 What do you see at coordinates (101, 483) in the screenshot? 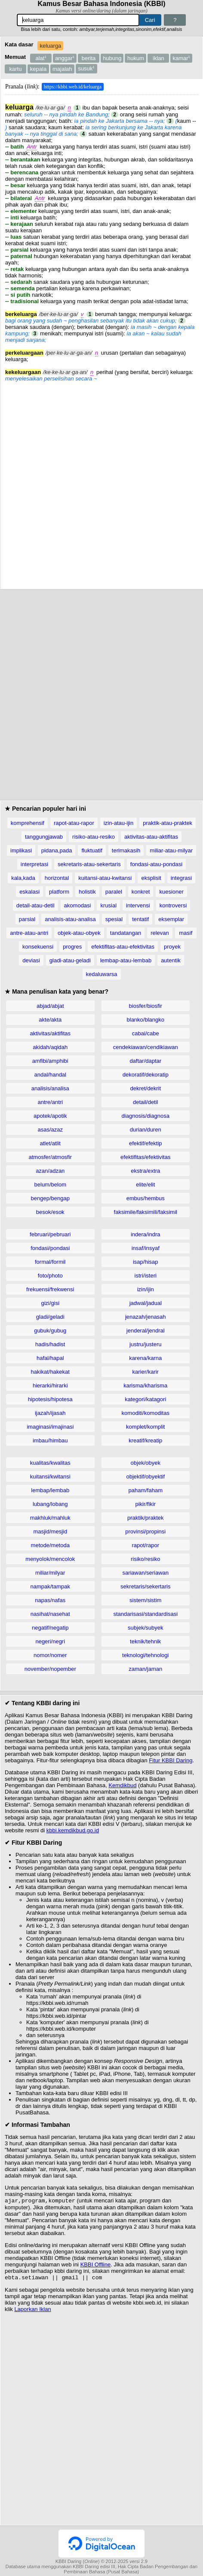
I see `[Advertisement]` at bounding box center [101, 483].